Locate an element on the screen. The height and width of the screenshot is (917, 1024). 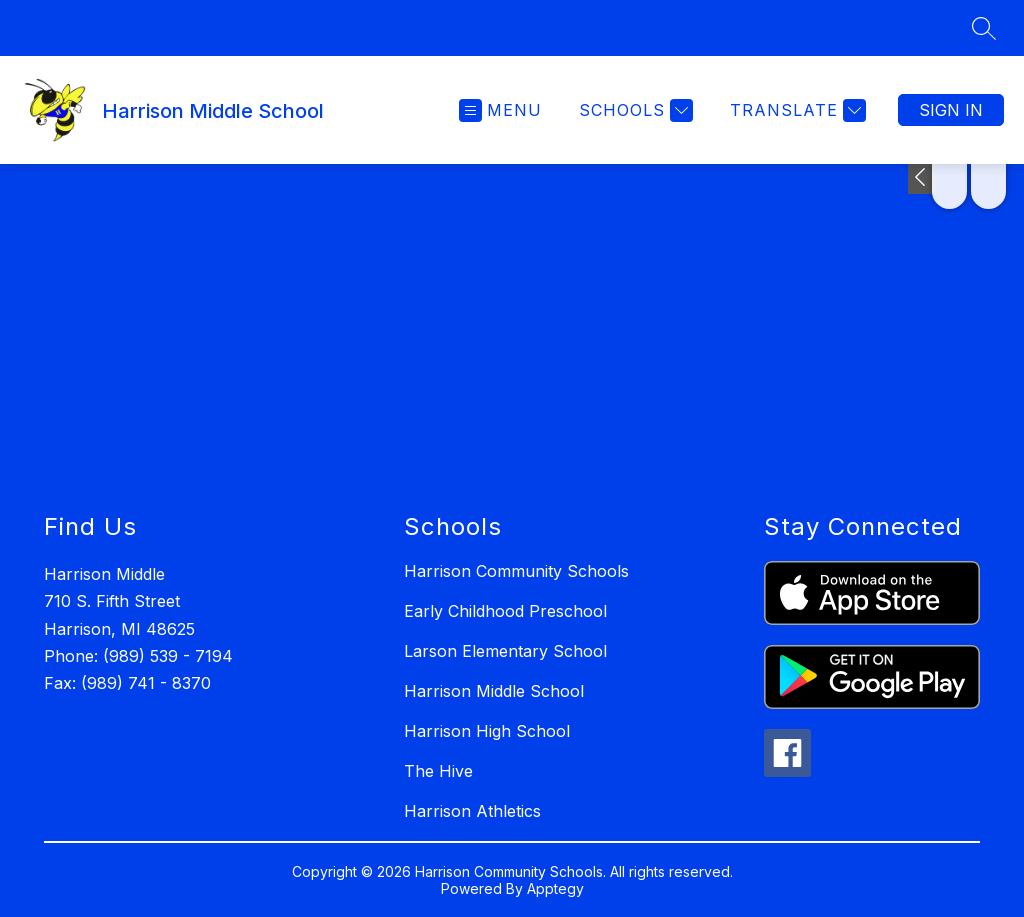
Harrison Athletics is located at coordinates (472, 811).